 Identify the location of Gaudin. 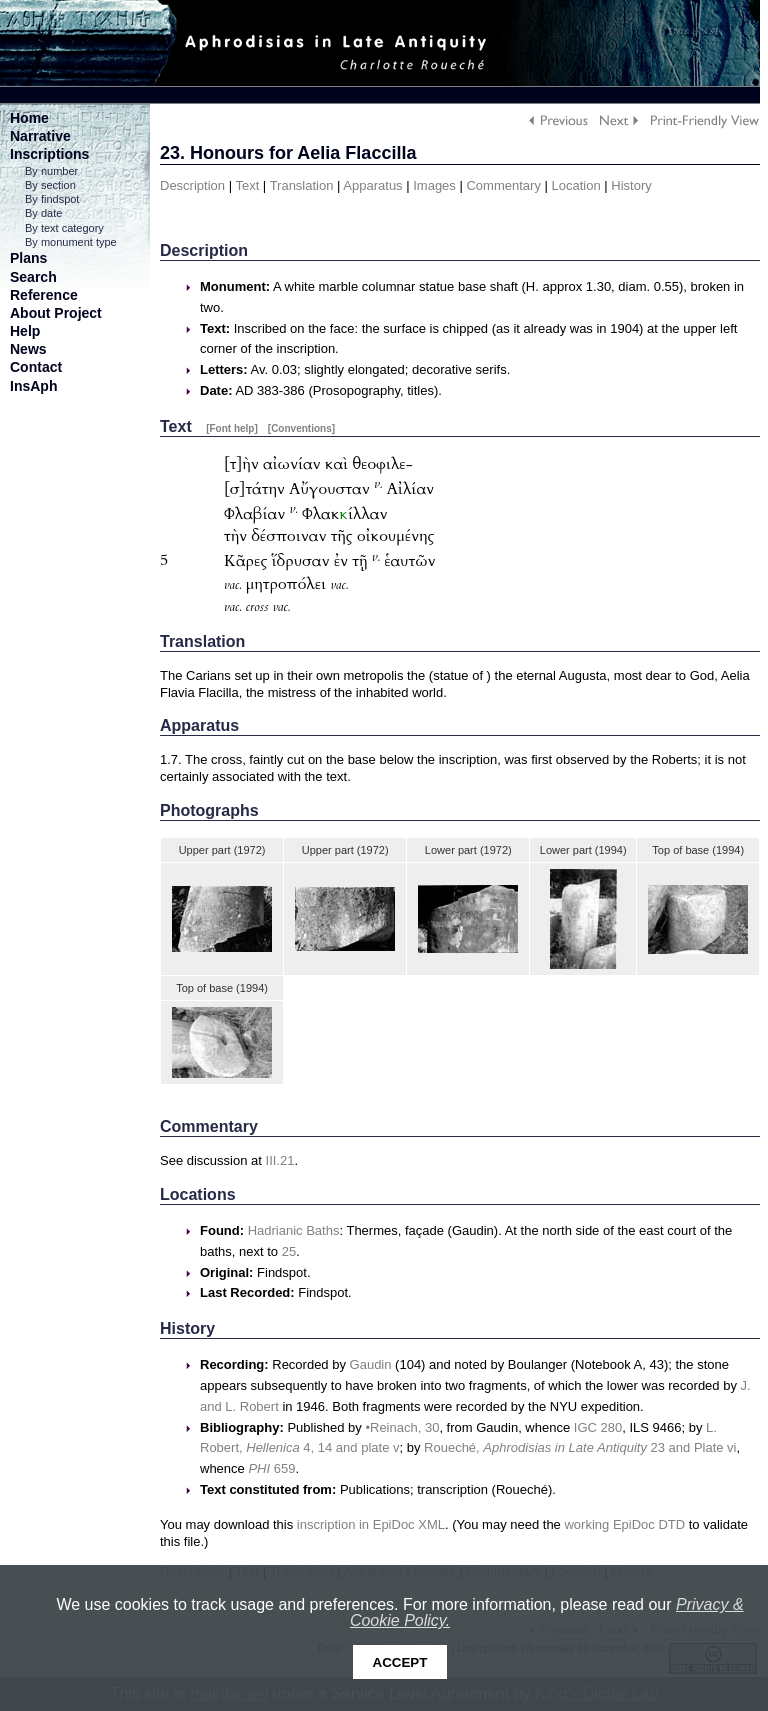
(371, 1364).